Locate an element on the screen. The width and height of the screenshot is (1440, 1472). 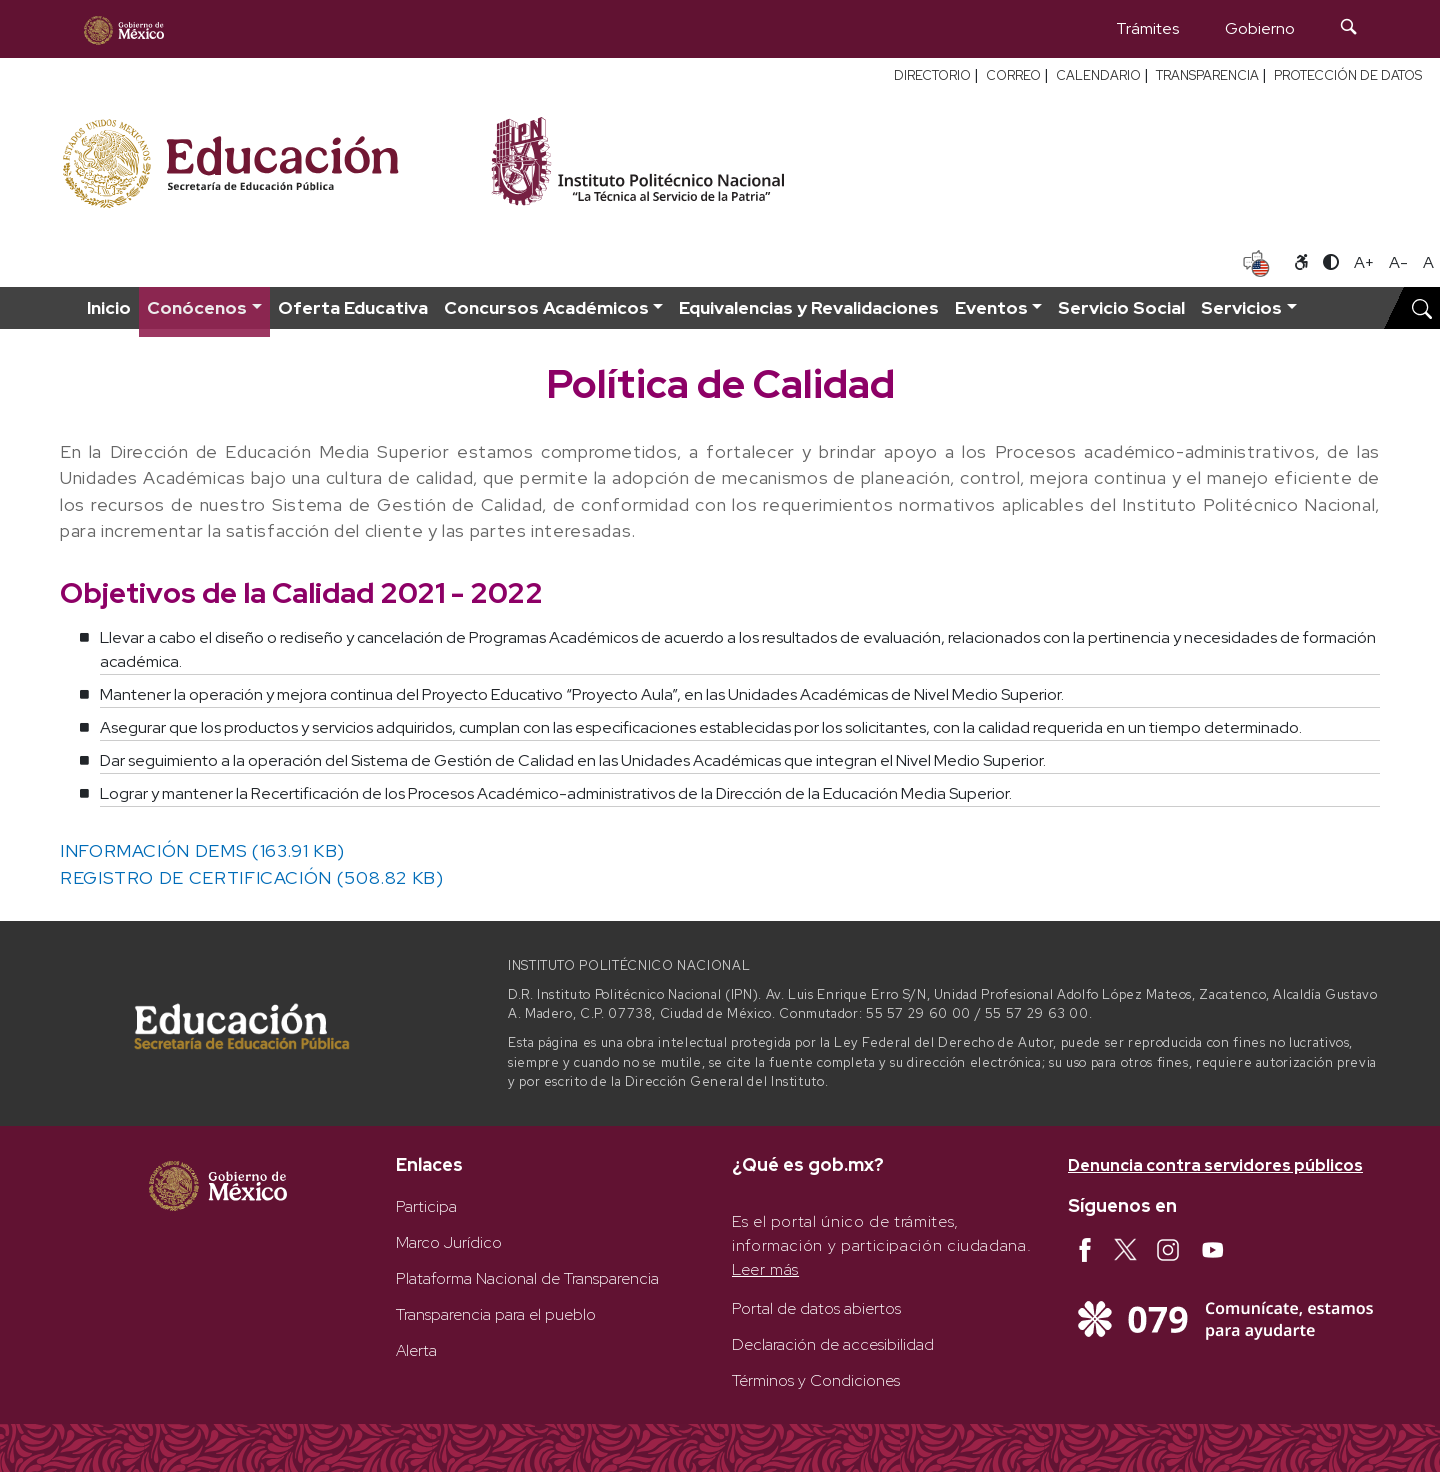
[Secretaría de Educación Pública - Sitio oficial] is located at coordinates (263, 160).